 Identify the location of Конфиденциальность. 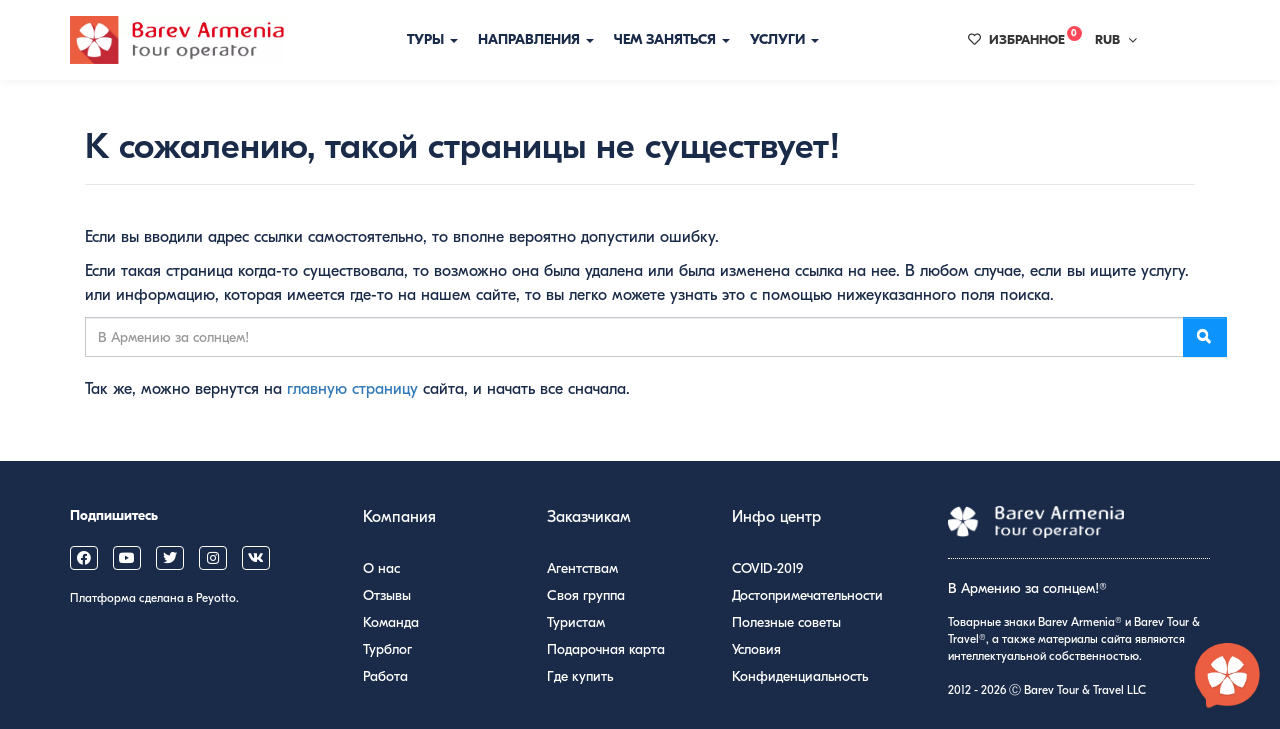
(800, 676).